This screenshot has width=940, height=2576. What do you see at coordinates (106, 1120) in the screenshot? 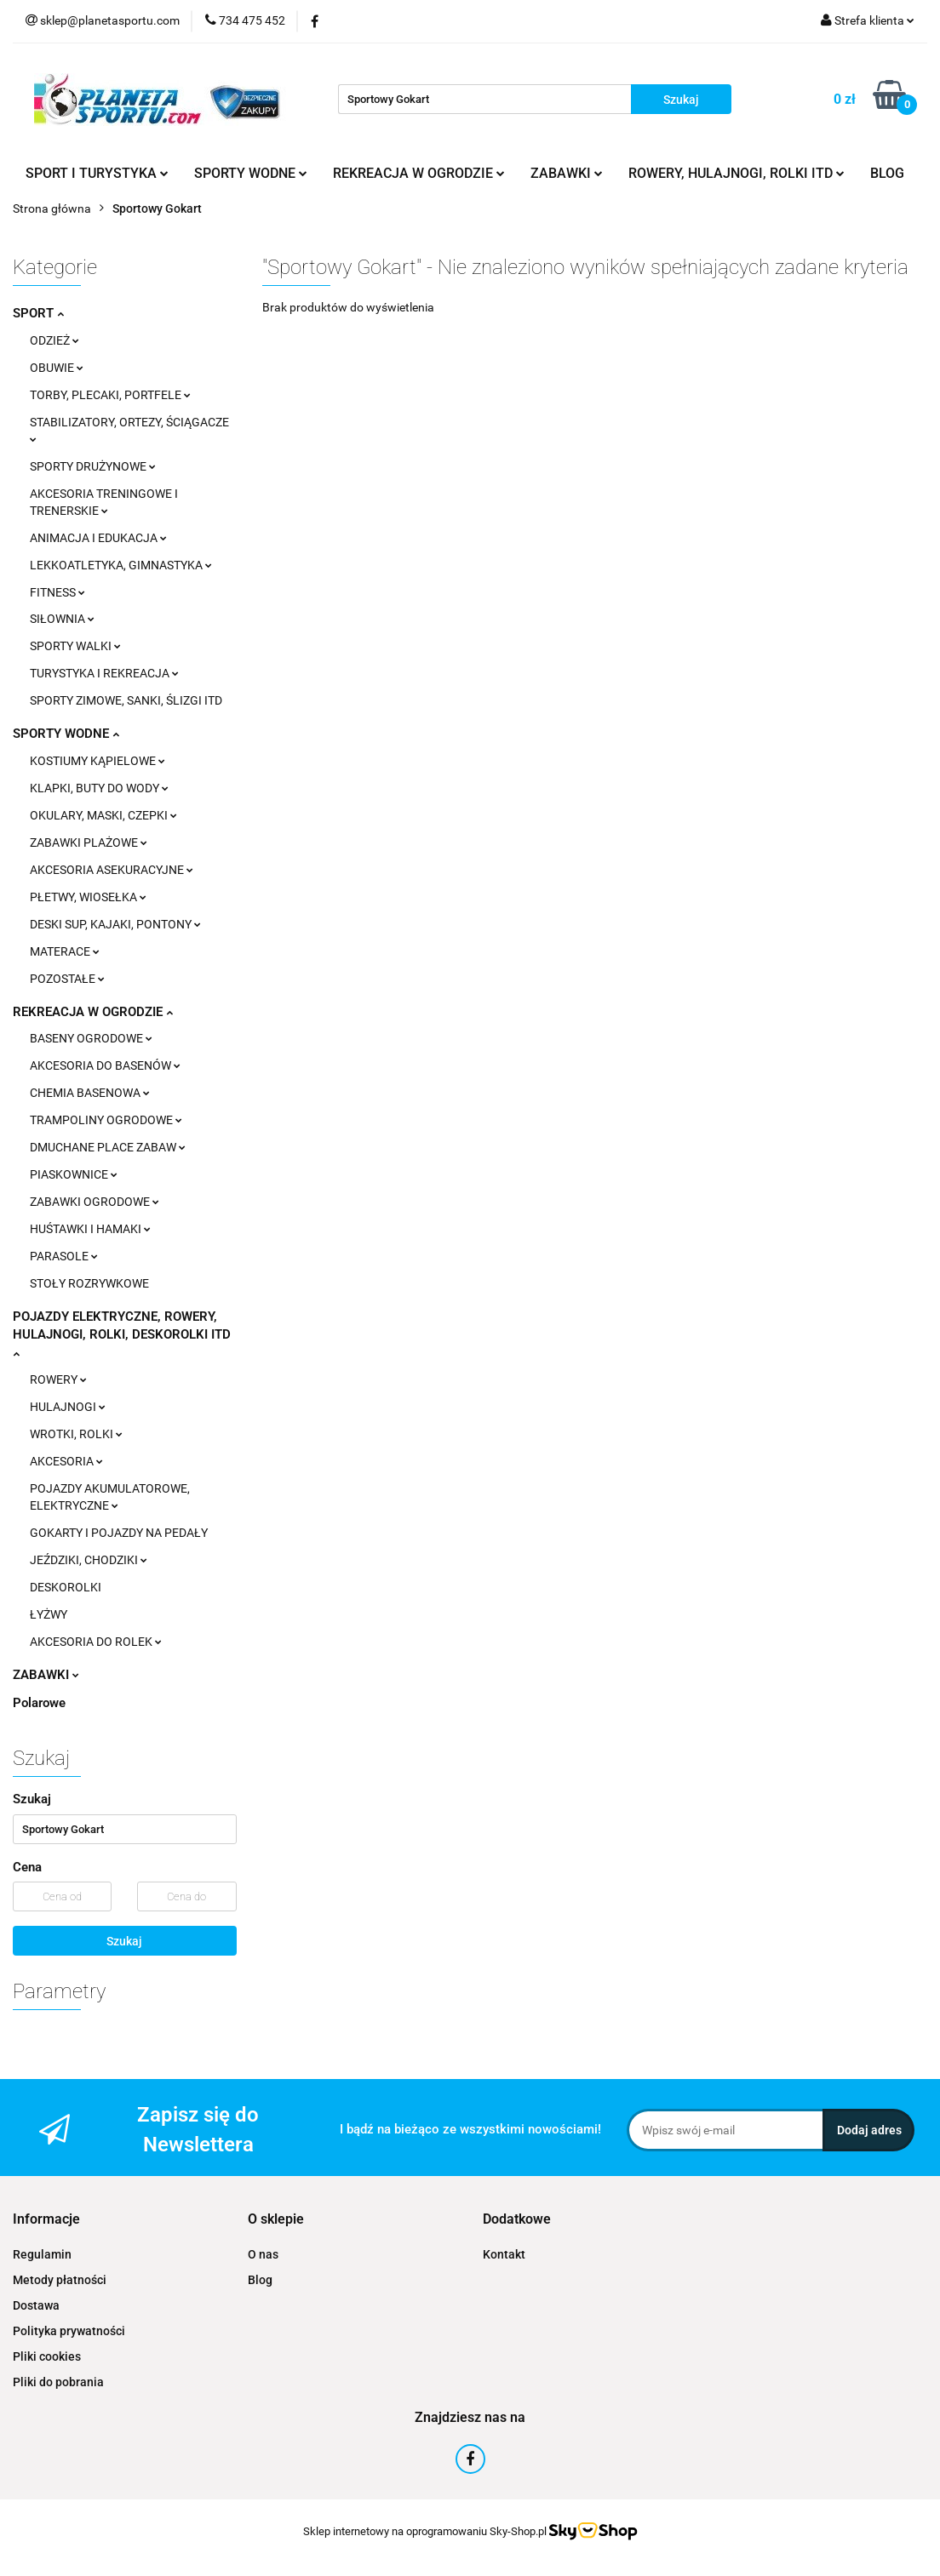
I see `TRAMPOLINY OGRODOWE` at bounding box center [106, 1120].